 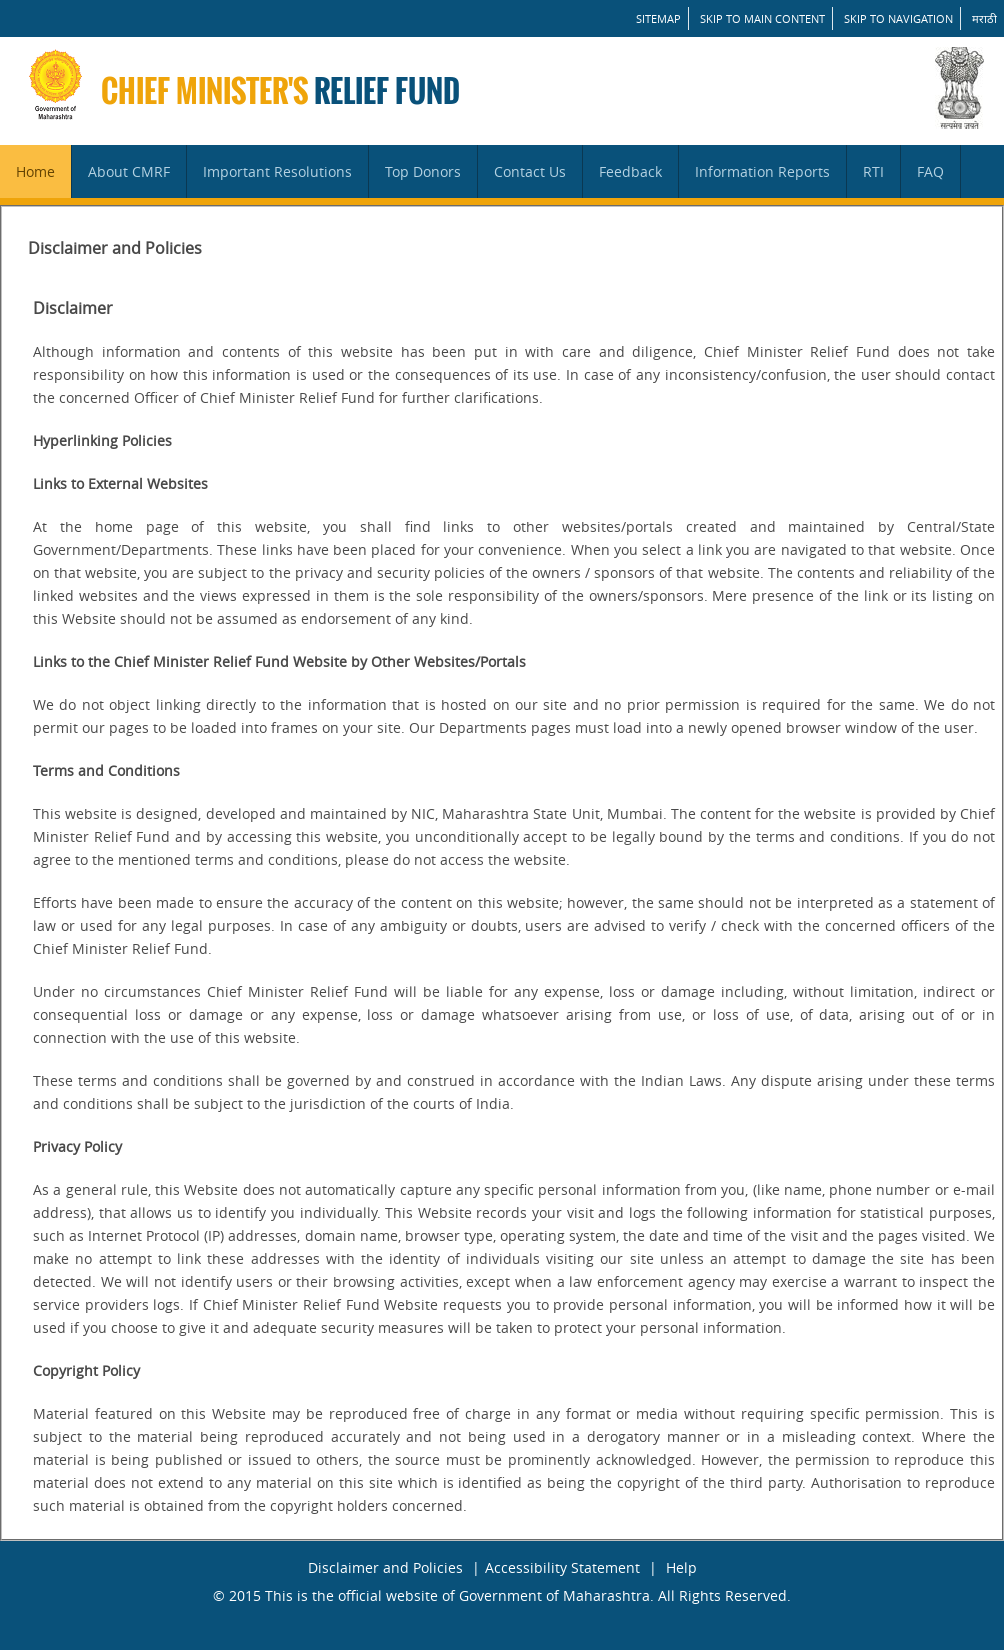 I want to click on Accessibility Statement, so click(x=562, y=1567).